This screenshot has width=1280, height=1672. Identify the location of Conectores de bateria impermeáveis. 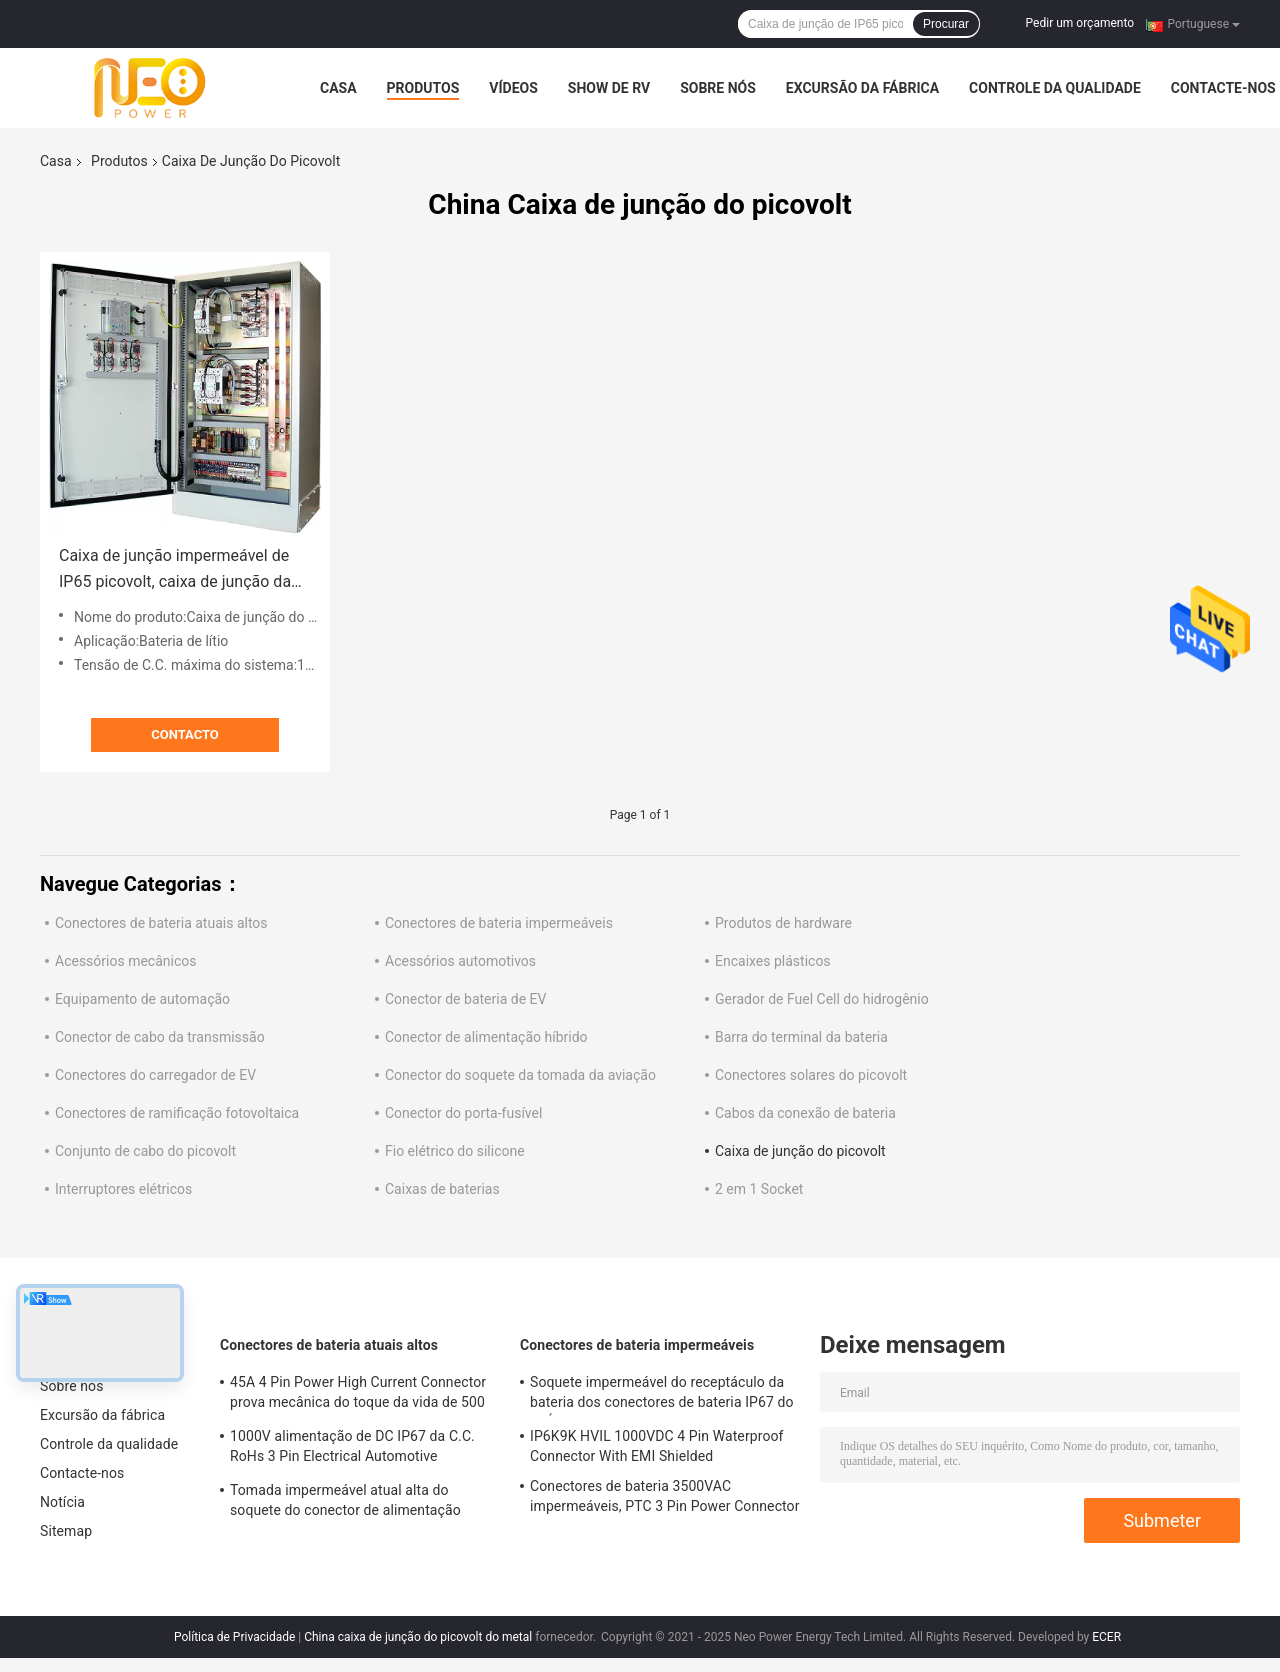
(499, 923).